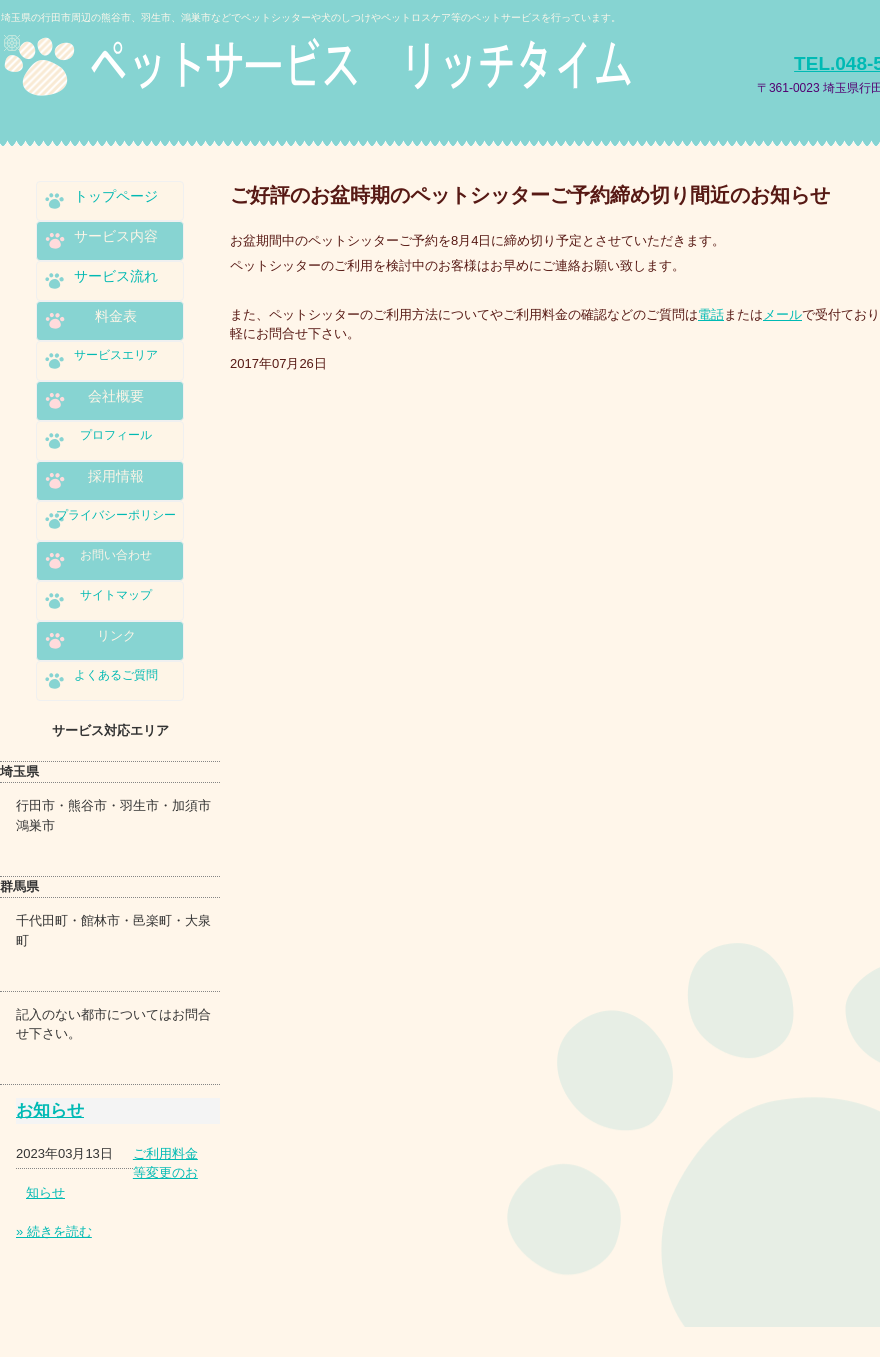 The width and height of the screenshot is (880, 1357). Describe the element at coordinates (782, 314) in the screenshot. I see `メール` at that location.